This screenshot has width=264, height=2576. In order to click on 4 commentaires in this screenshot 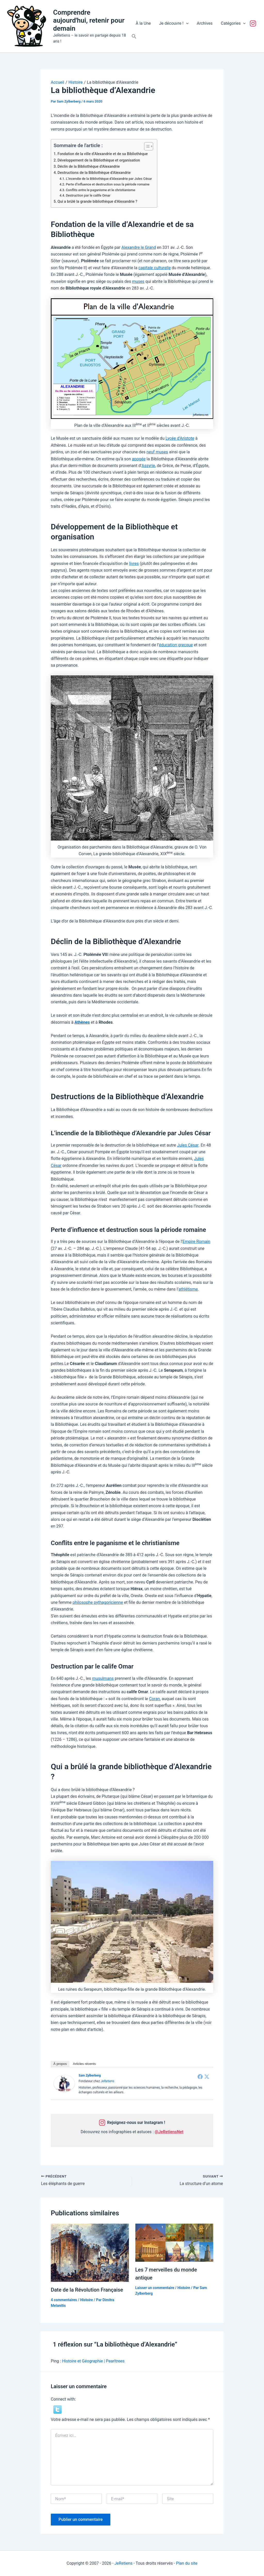, I will do `click(64, 2300)`.